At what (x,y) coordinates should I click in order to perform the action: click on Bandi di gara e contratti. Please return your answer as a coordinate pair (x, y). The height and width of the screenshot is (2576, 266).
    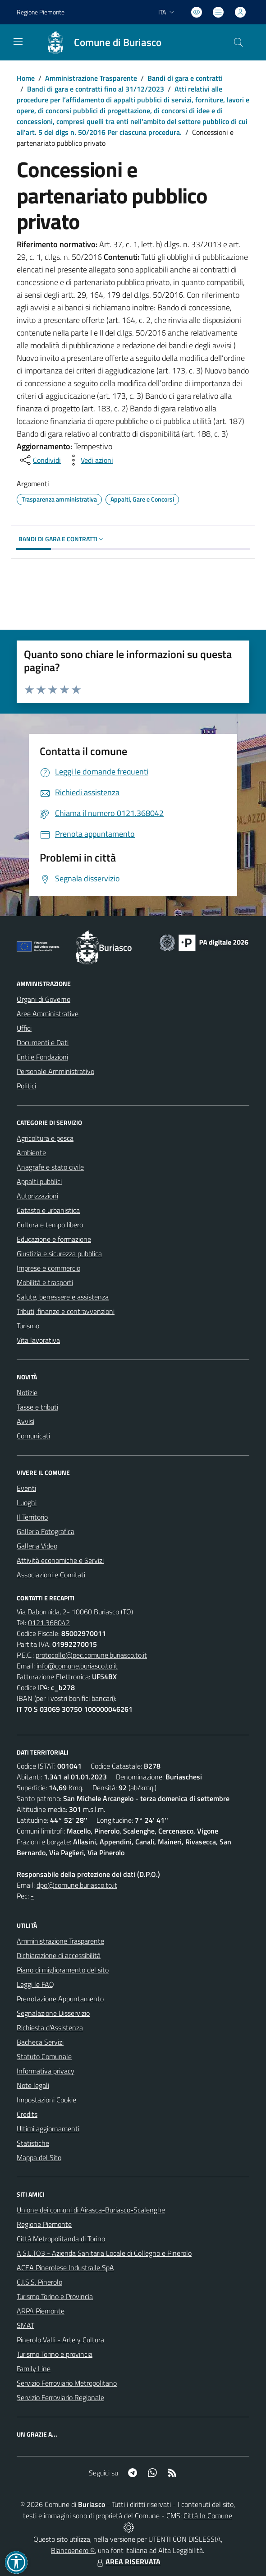
    Looking at the image, I should click on (185, 78).